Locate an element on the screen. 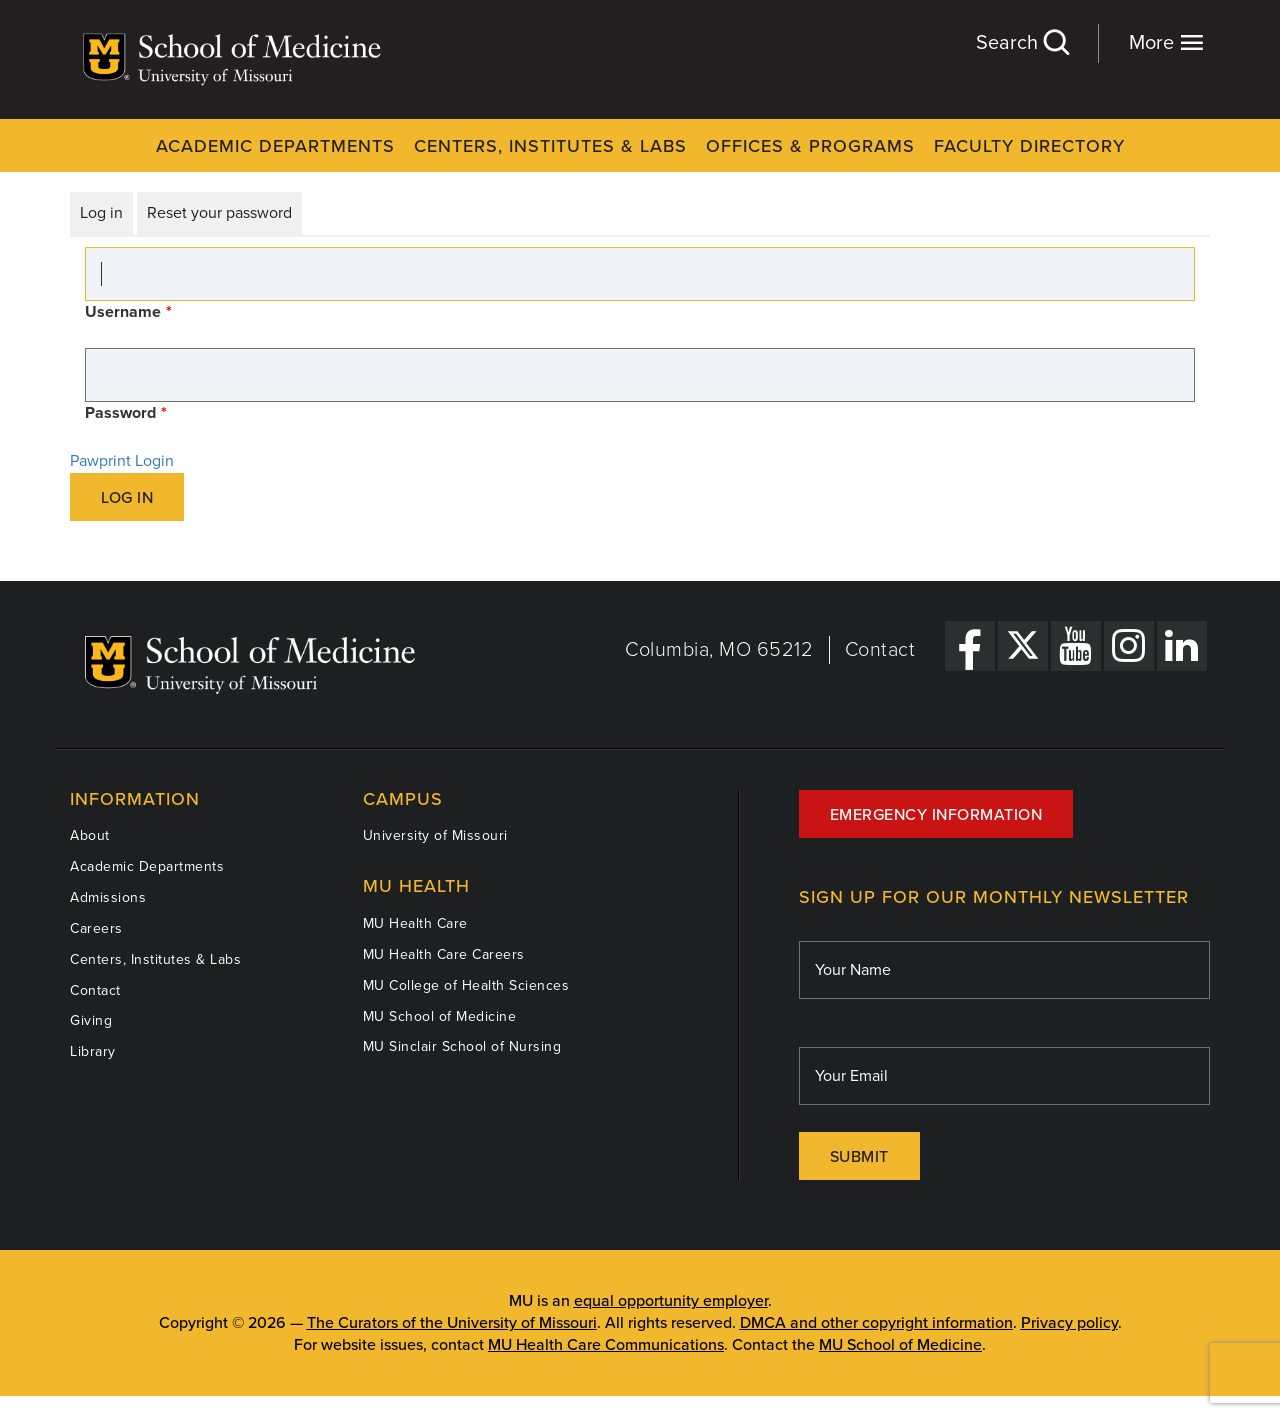 The width and height of the screenshot is (1280, 1417). Admissions is located at coordinates (108, 897).